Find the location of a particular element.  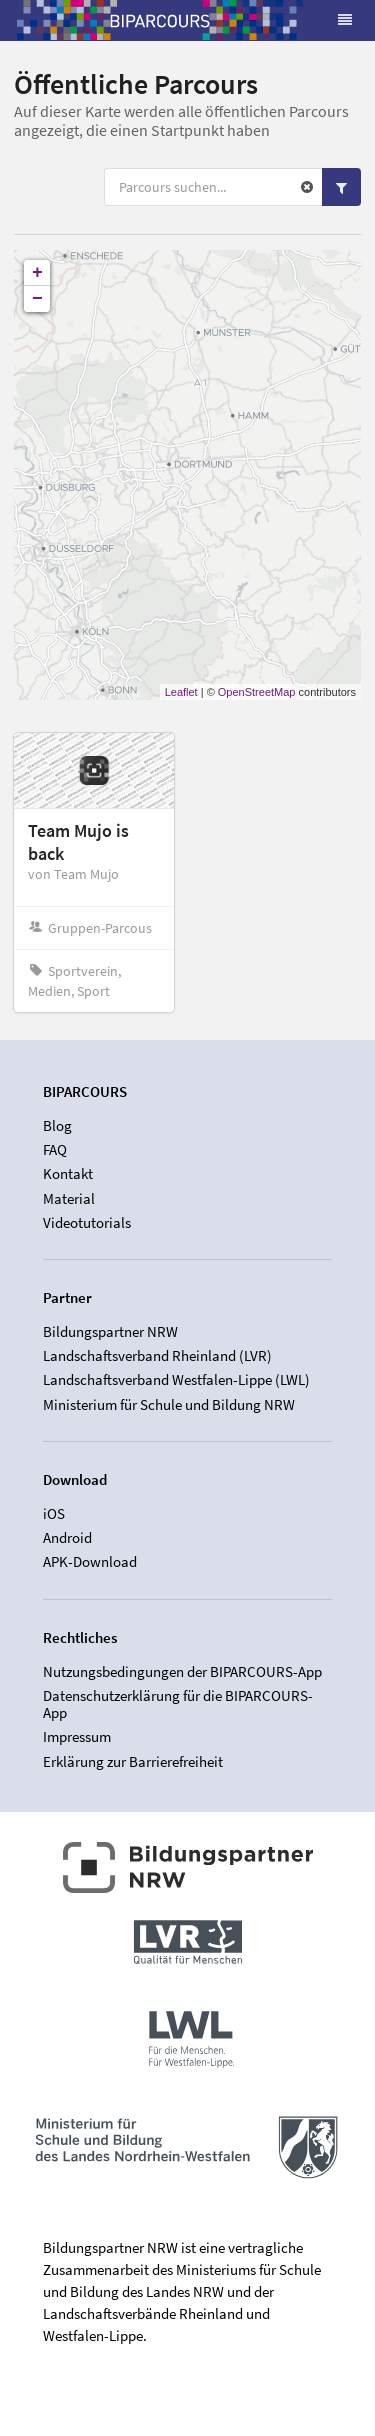

Bildungspartner NRW is located at coordinates (110, 1332).